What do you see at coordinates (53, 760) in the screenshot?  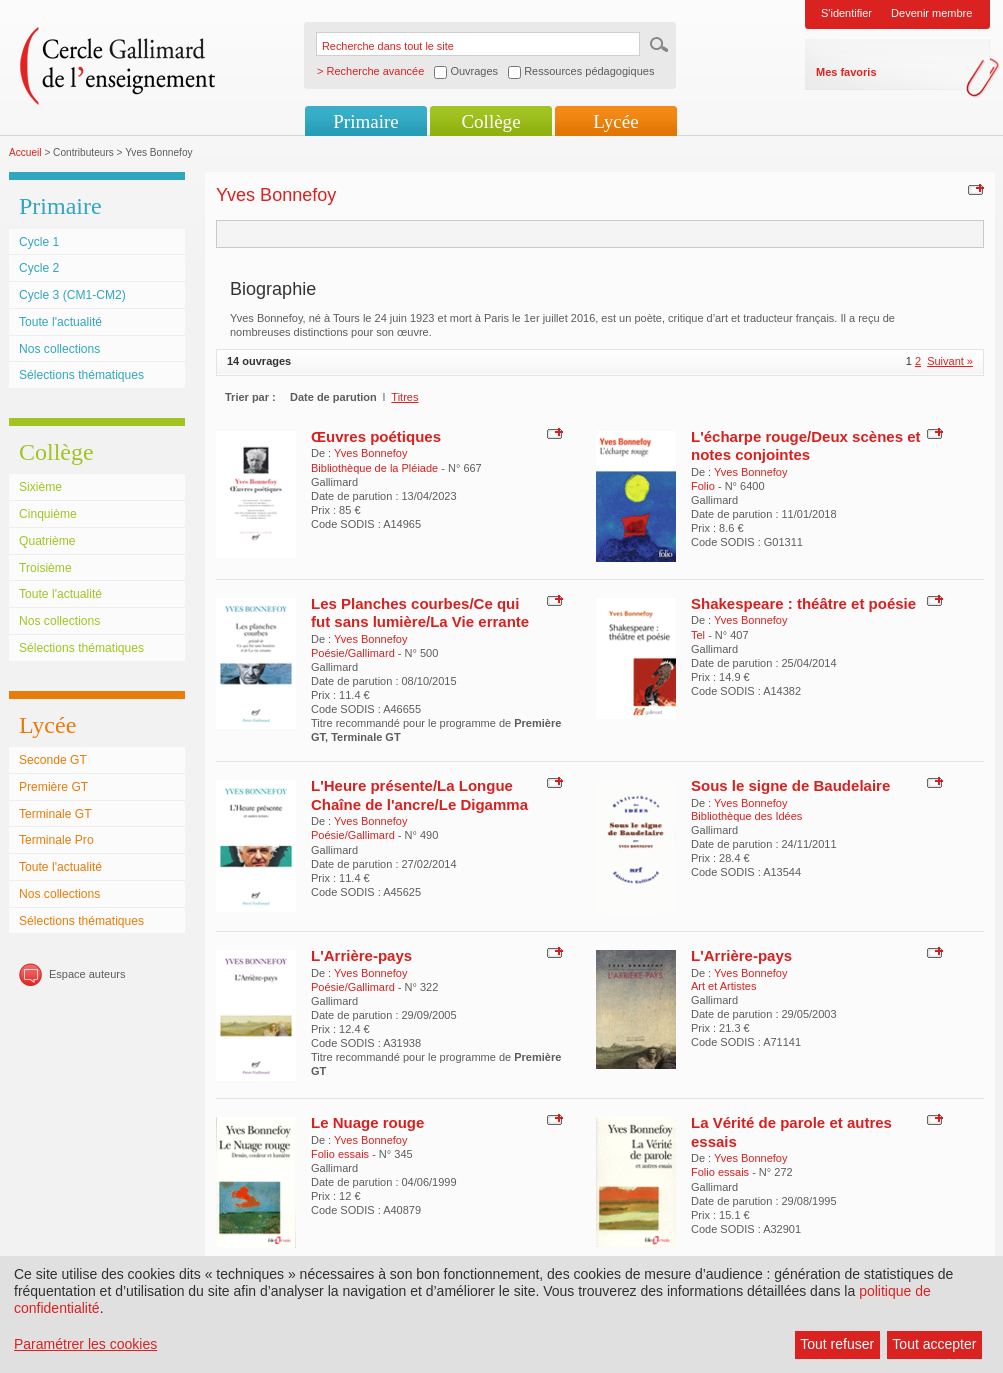 I see `Seconde GT` at bounding box center [53, 760].